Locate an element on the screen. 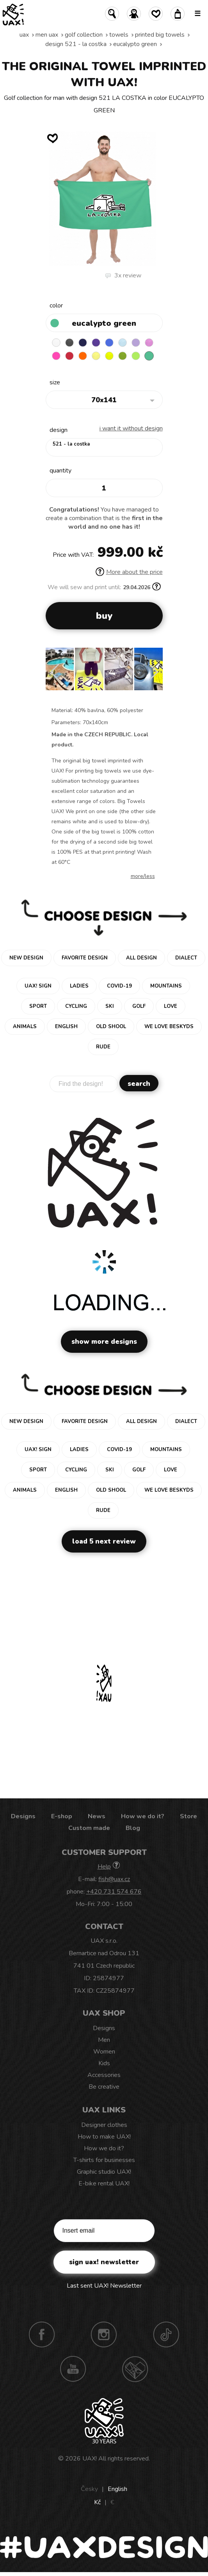  VIOLET is located at coordinates (96, 342).